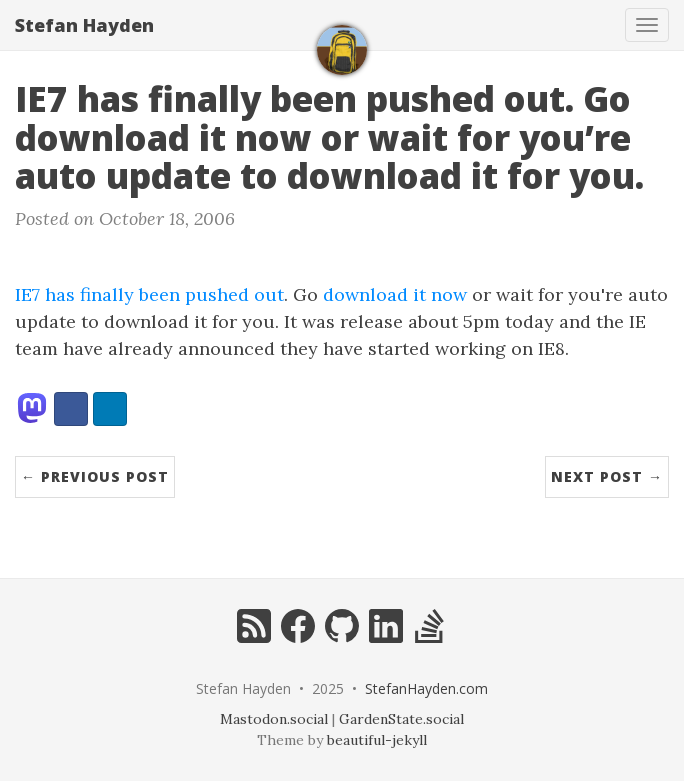  What do you see at coordinates (426, 688) in the screenshot?
I see `StefanHayden.com` at bounding box center [426, 688].